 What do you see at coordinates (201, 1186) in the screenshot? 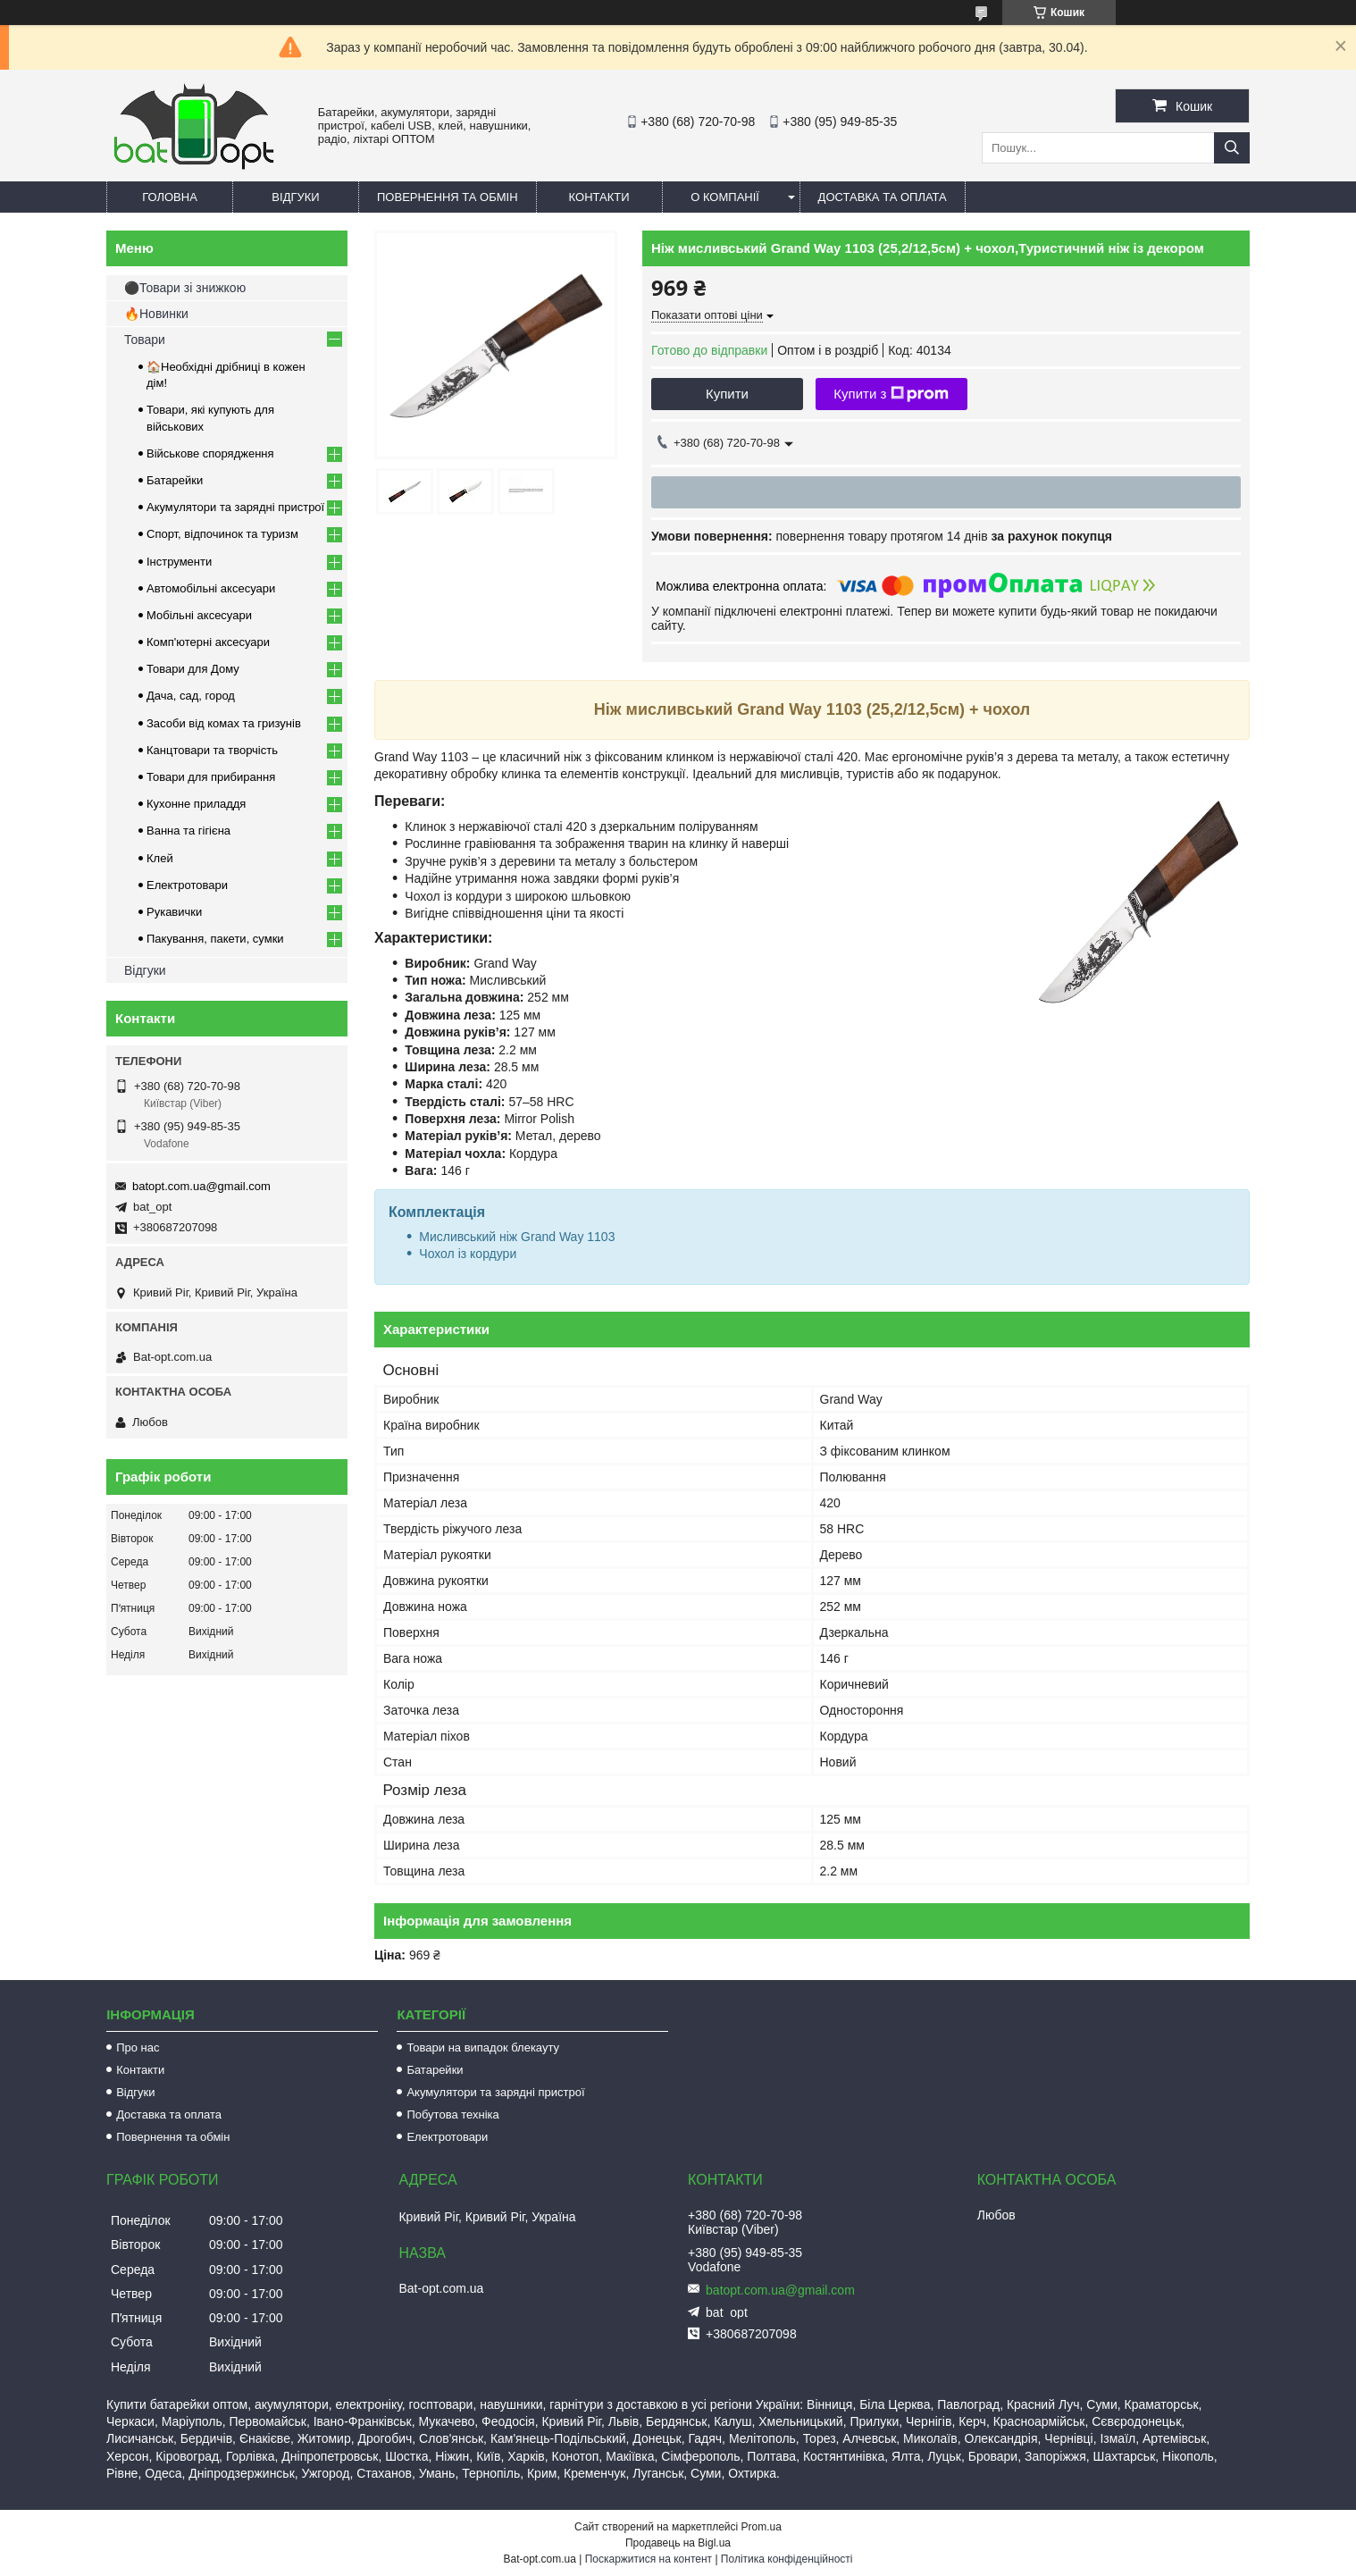
I see `batopt.com.ua@gmail.com` at bounding box center [201, 1186].